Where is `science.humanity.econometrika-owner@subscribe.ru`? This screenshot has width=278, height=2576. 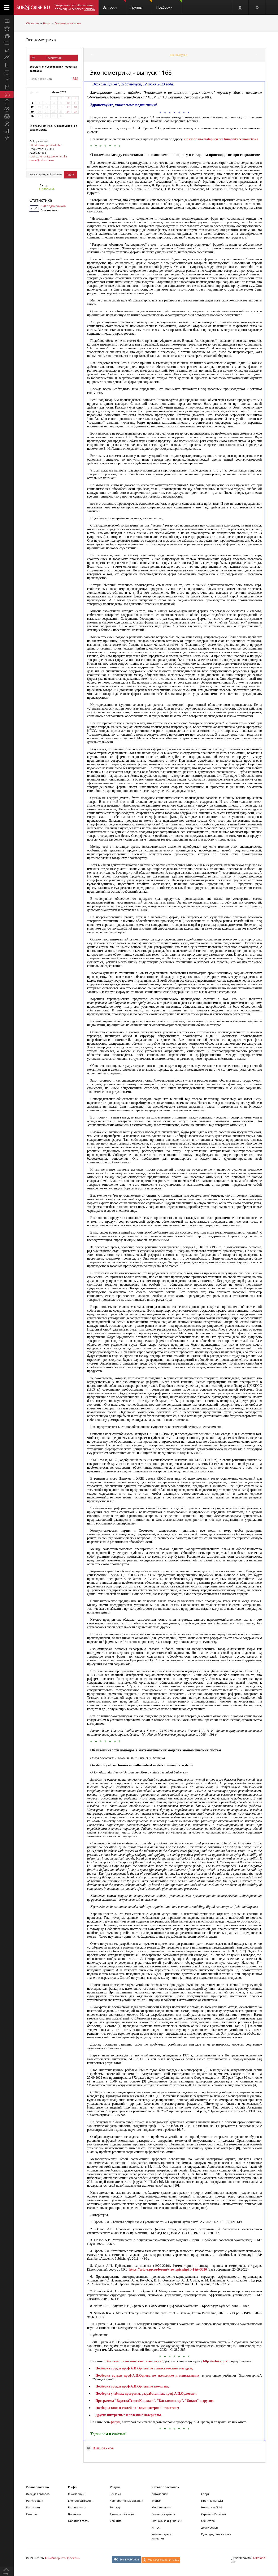 science.humanity.econometrika-owner@subscribe.ru is located at coordinates (49, 158).